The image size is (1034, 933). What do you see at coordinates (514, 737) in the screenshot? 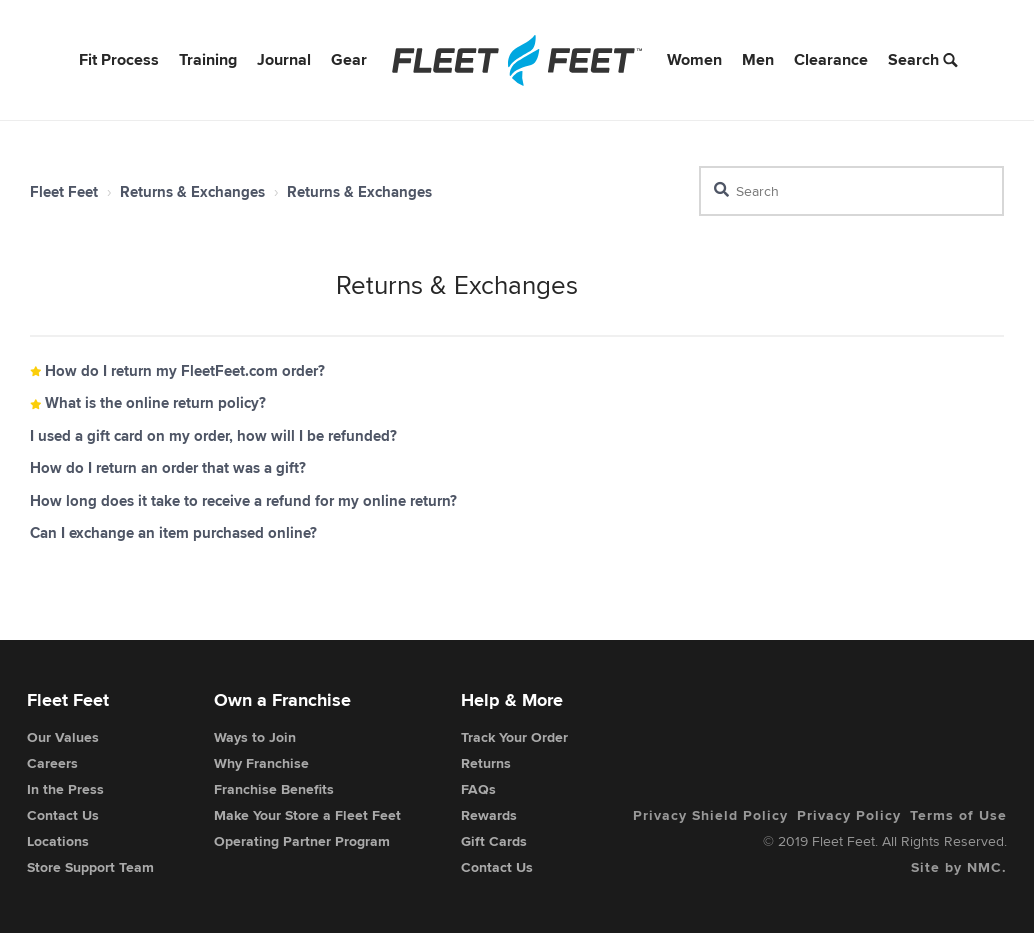
I see `Track Your Order` at bounding box center [514, 737].